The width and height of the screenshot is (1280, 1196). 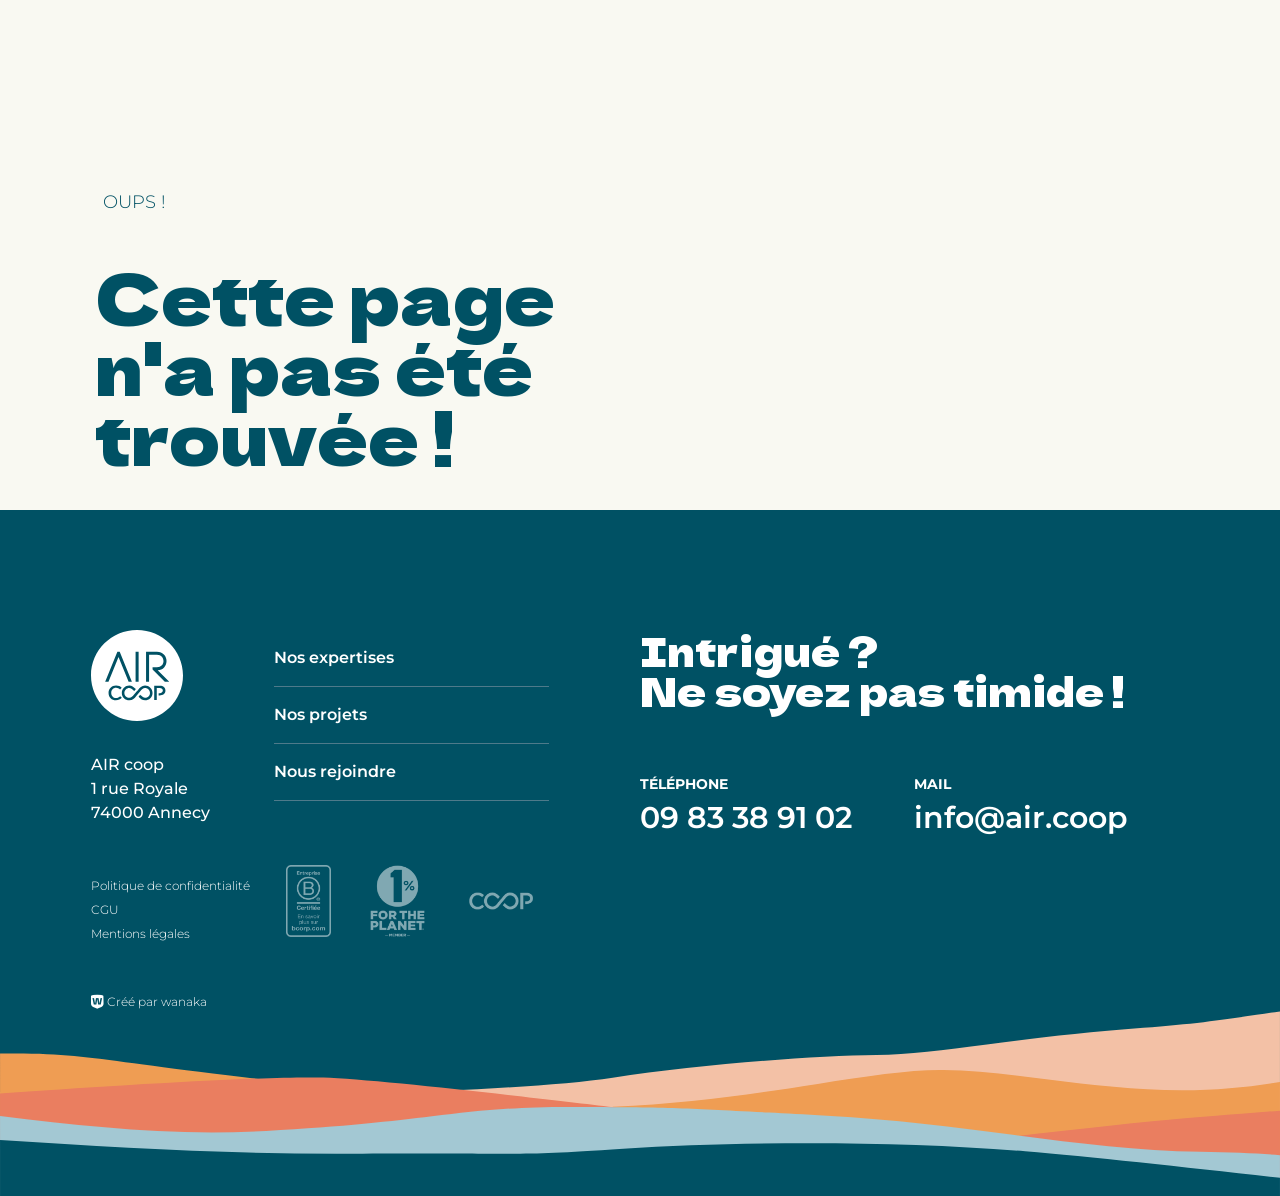 I want to click on 09 83 38 91 02, so click(x=746, y=817).